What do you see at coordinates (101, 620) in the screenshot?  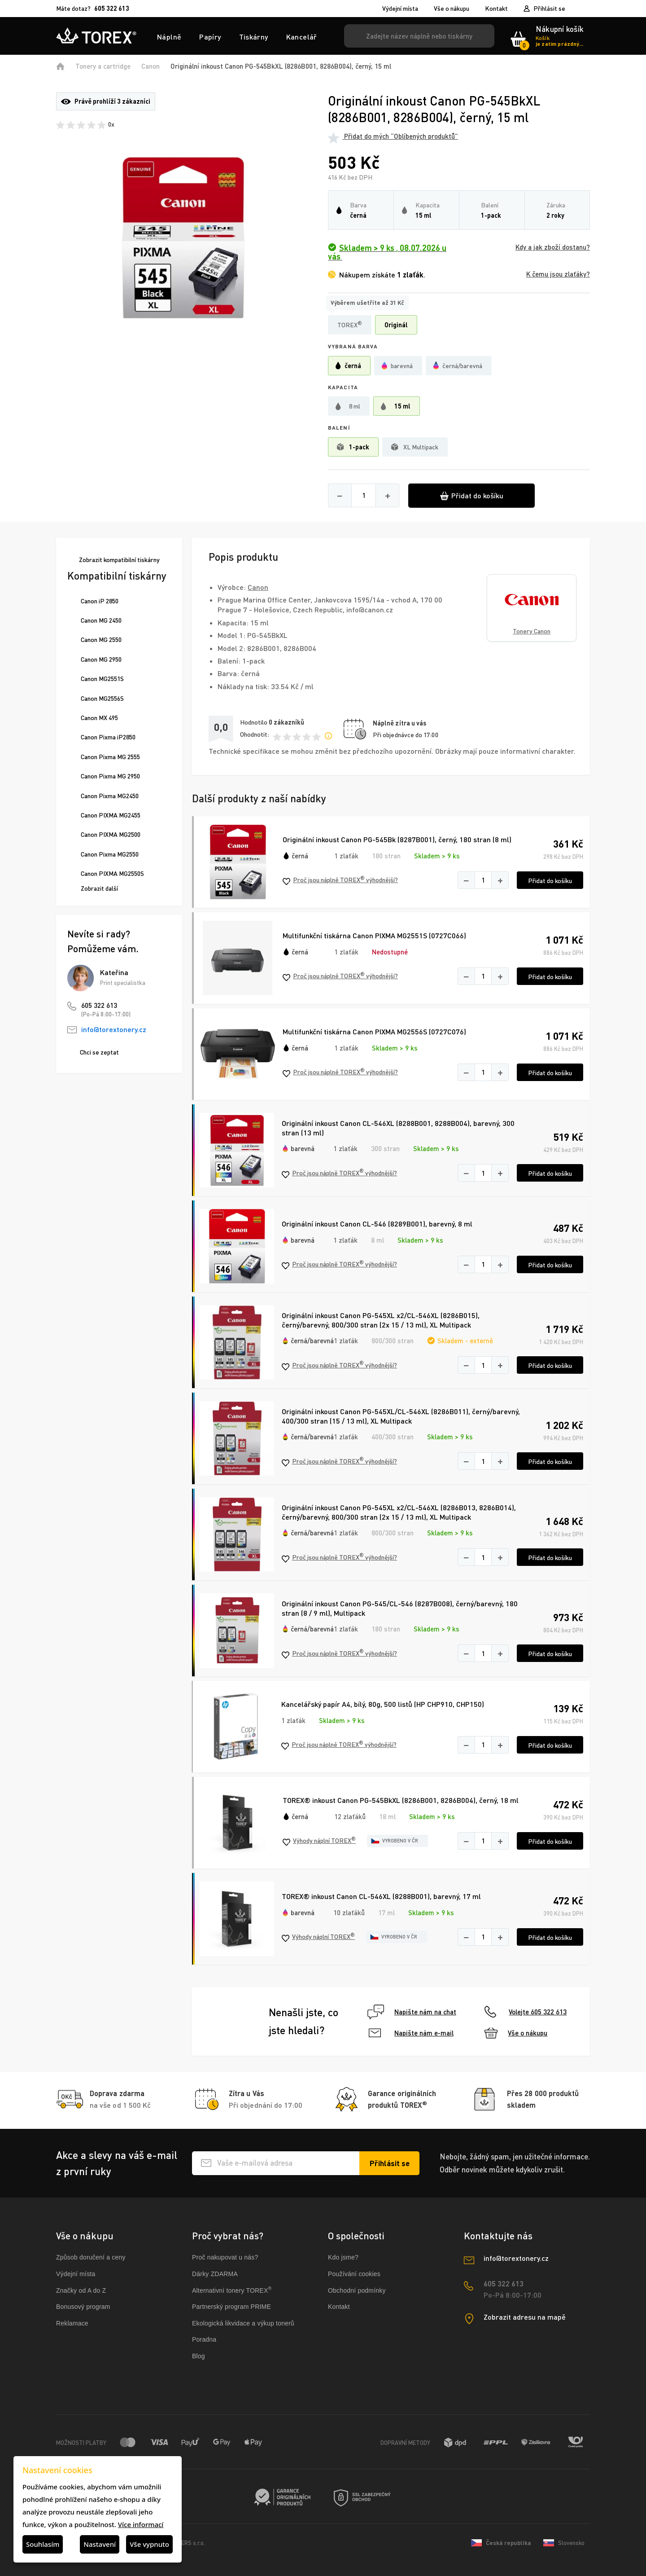 I see `Canon MG 2450` at bounding box center [101, 620].